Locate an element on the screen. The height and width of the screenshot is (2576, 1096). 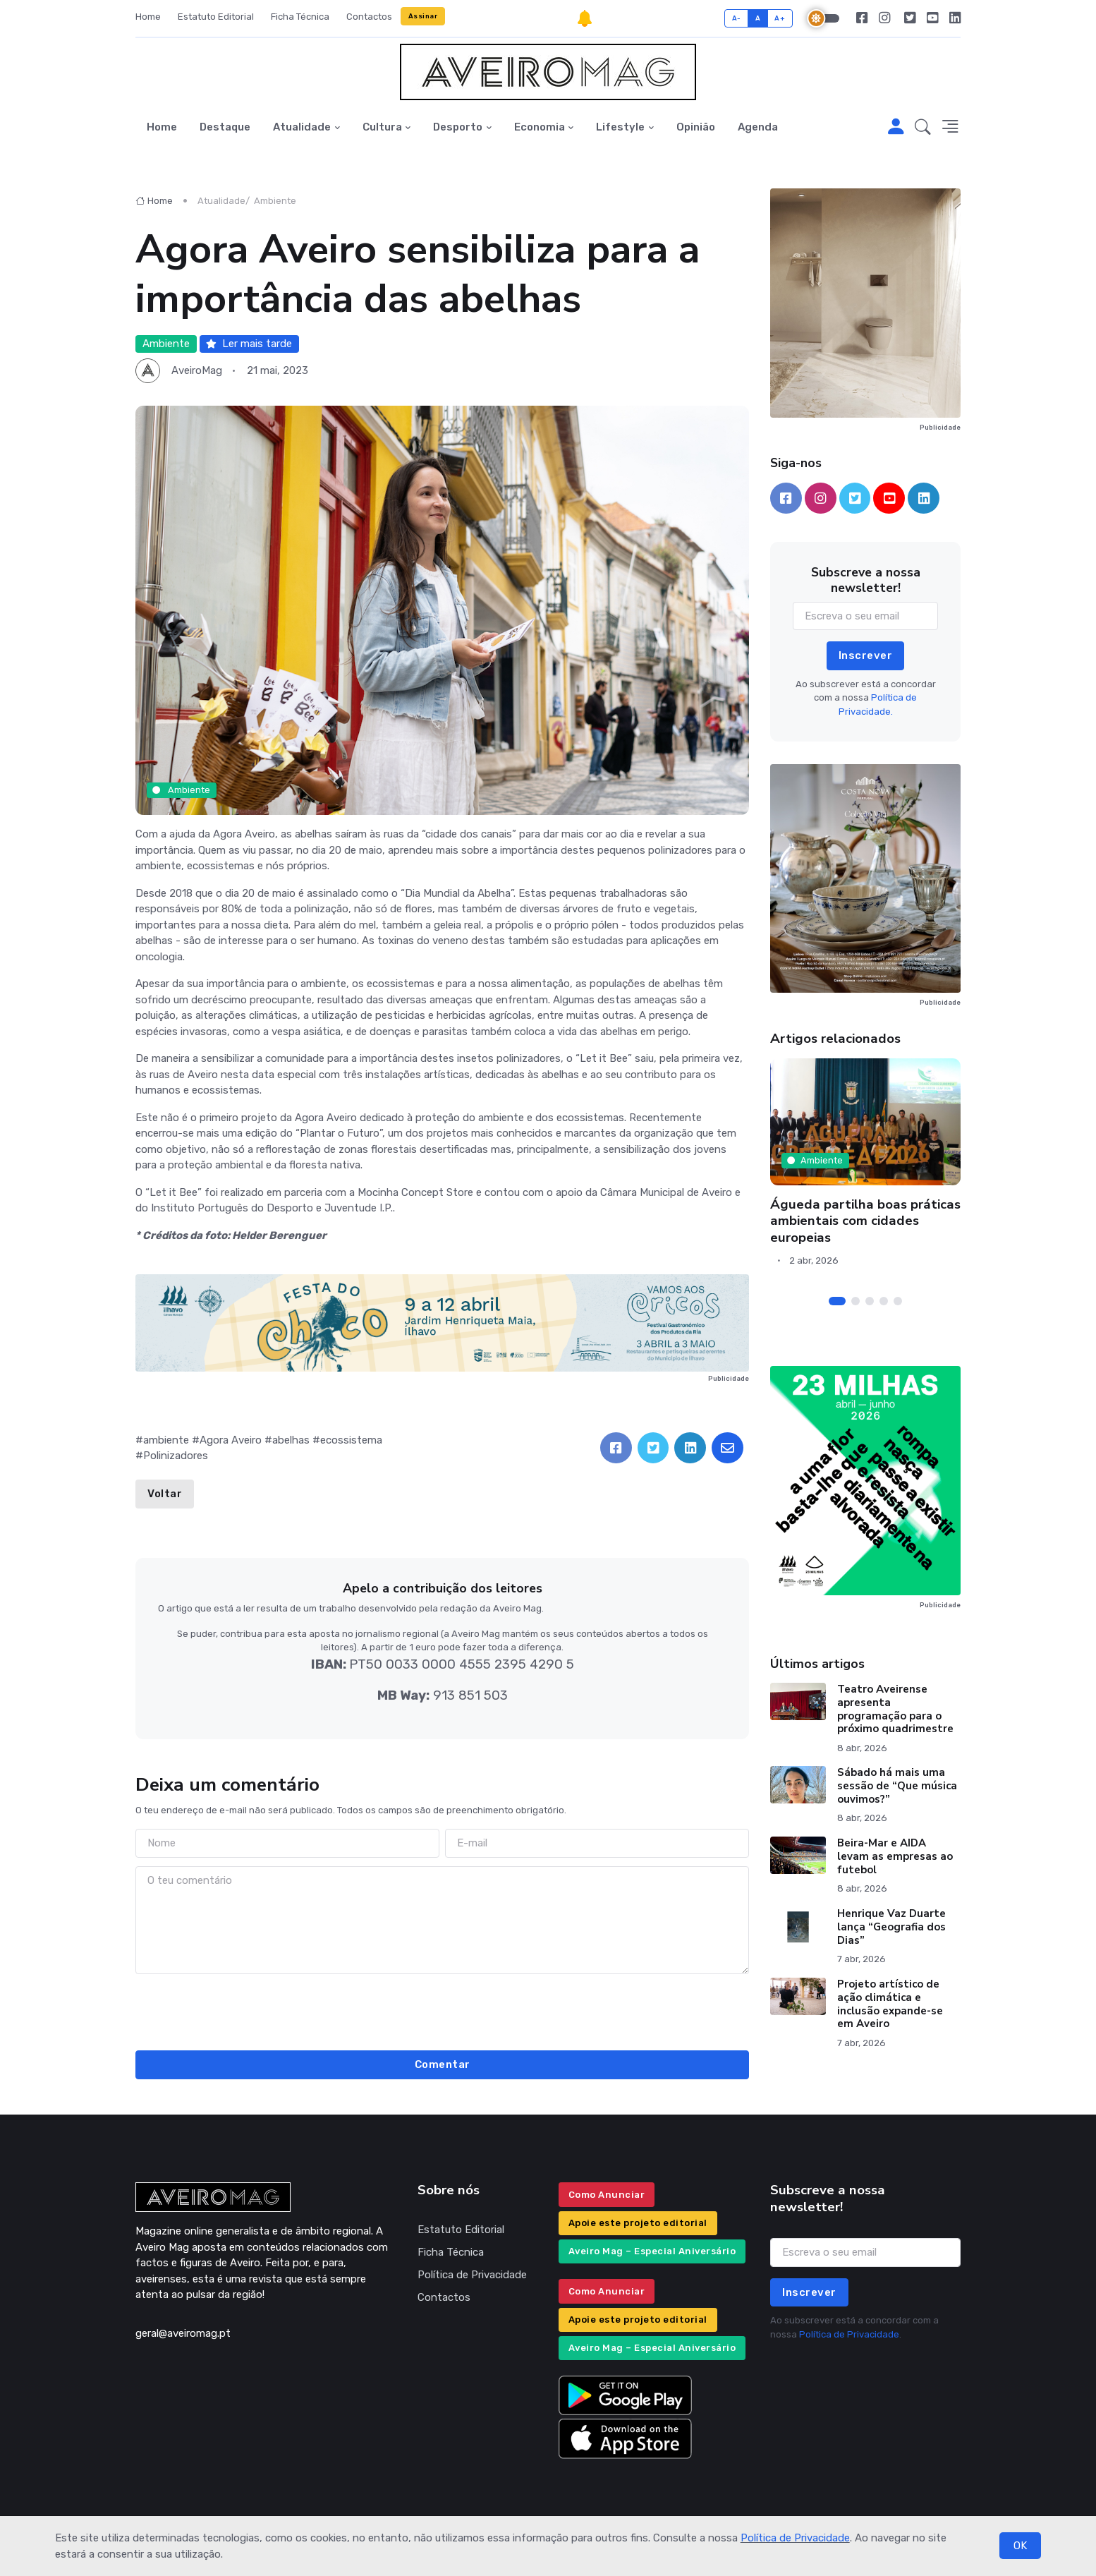
Como Anunciar is located at coordinates (606, 2194).